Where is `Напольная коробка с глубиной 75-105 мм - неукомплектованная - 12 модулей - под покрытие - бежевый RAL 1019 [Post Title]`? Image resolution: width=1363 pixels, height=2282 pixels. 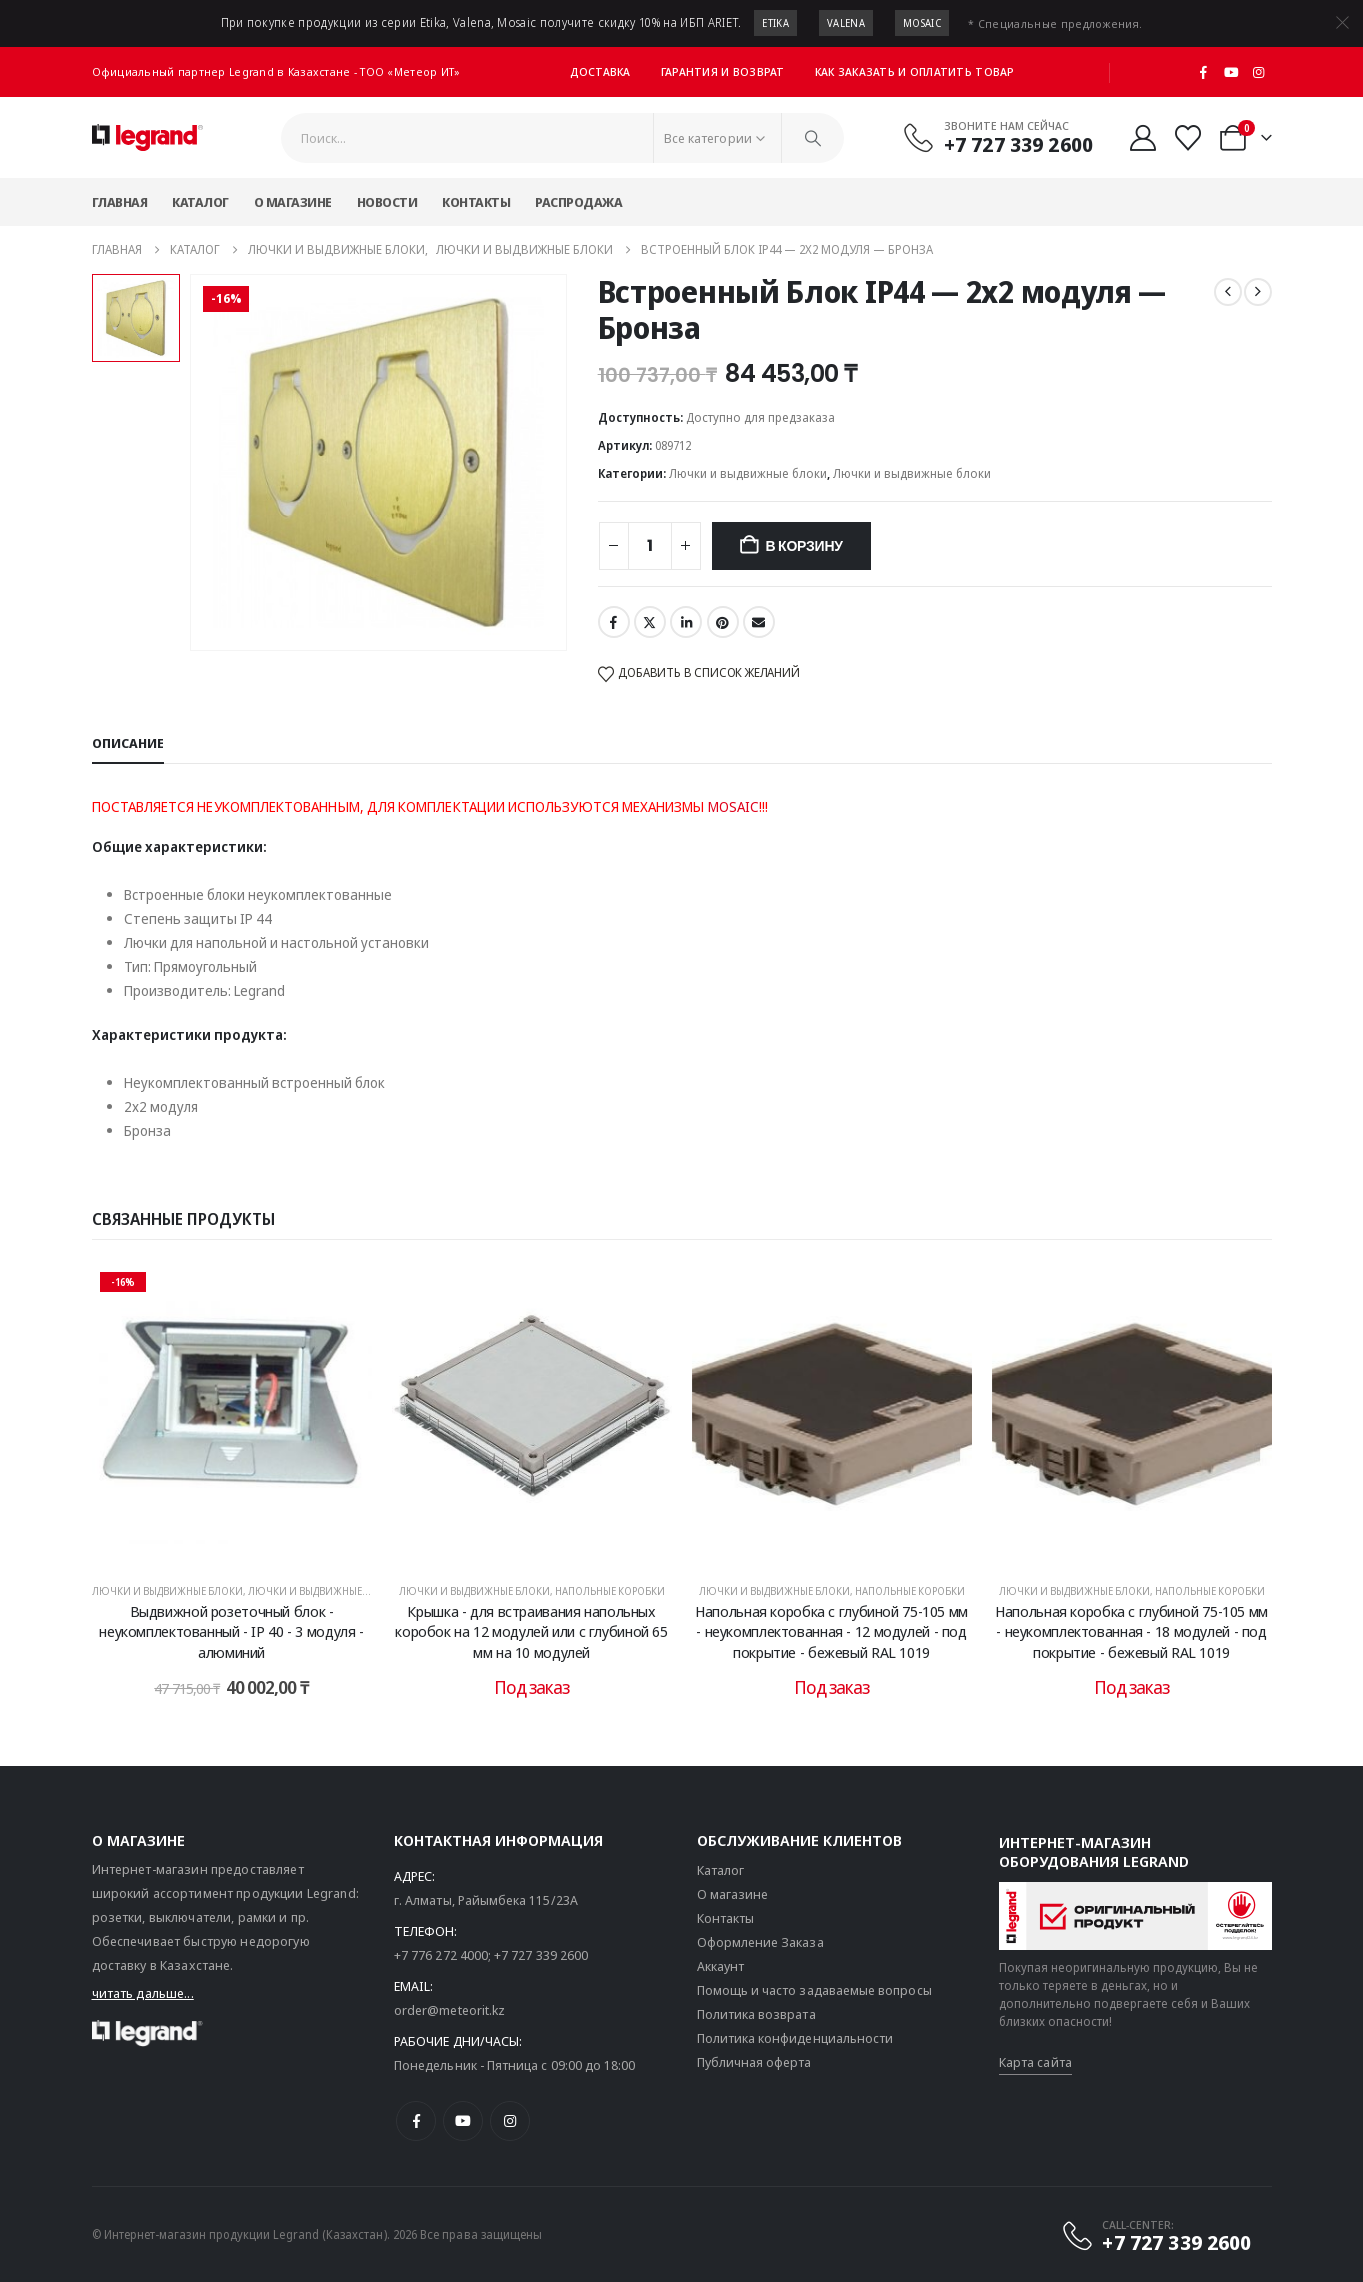
Напольная коробка с глубиной 75-105 мм - неукомплектованная - 12 модулей - под покрытие - бежевый RAL 1019 [Post Title] is located at coordinates (831, 1631).